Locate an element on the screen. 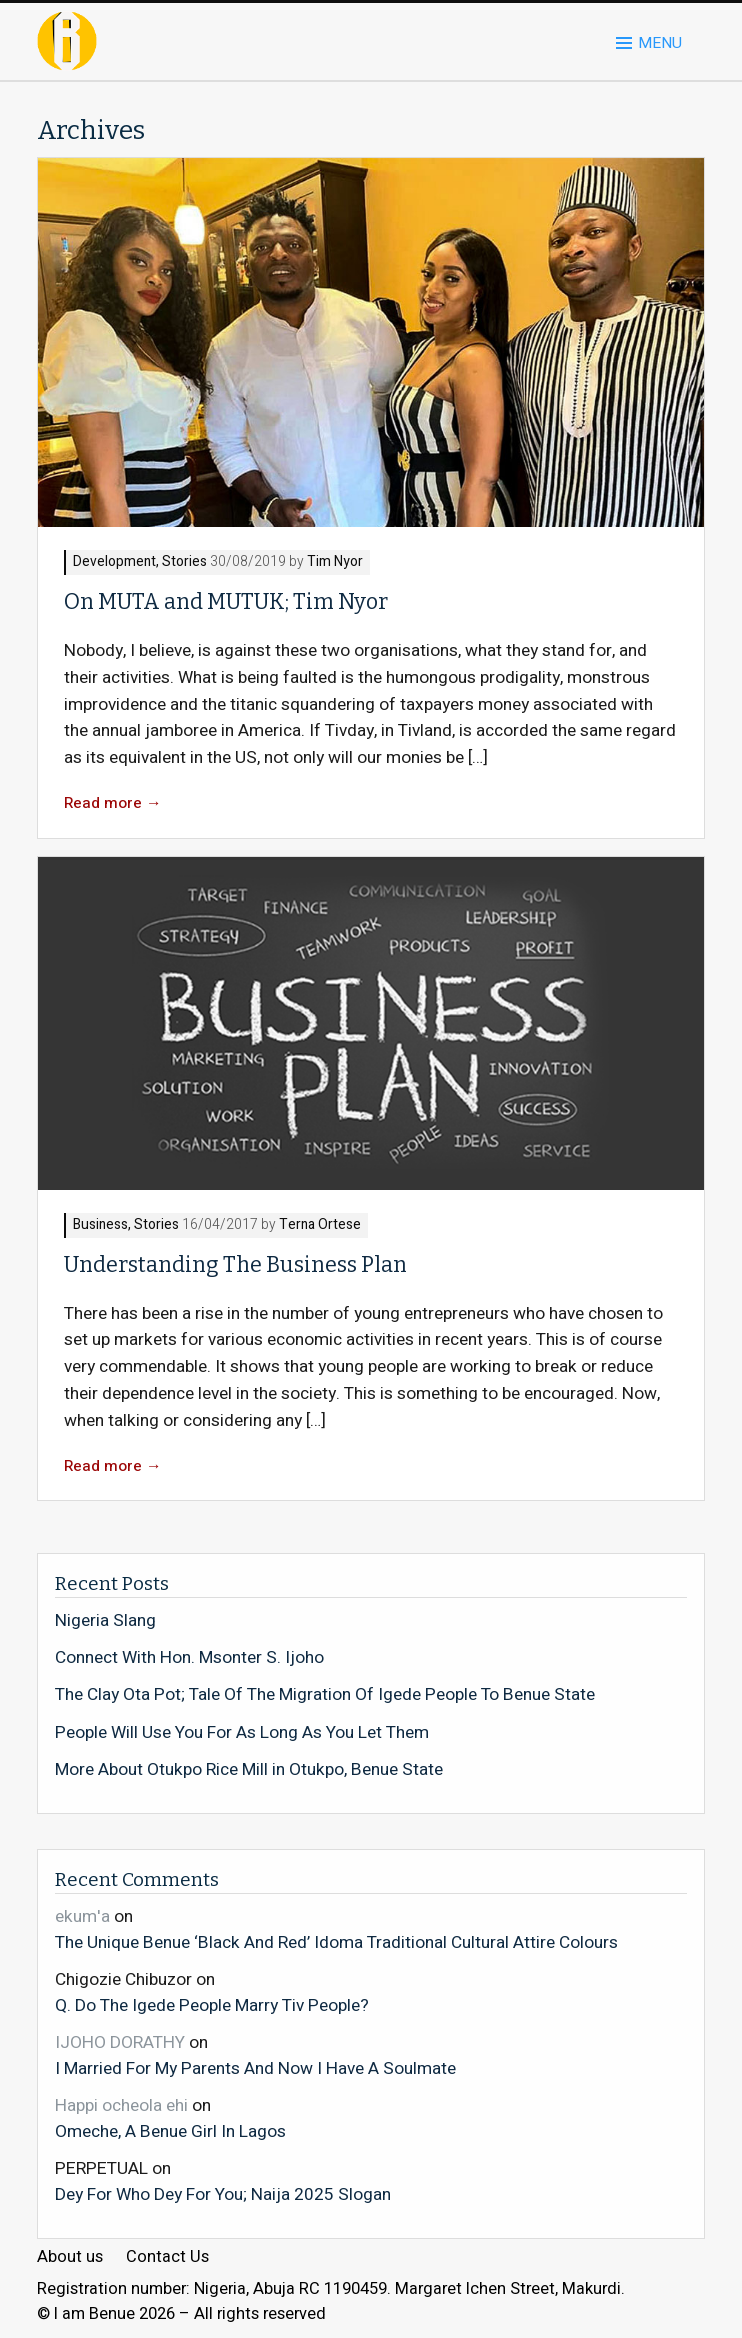 The width and height of the screenshot is (742, 2338). Omeche, A Benue Girl In Lagos is located at coordinates (170, 2131).